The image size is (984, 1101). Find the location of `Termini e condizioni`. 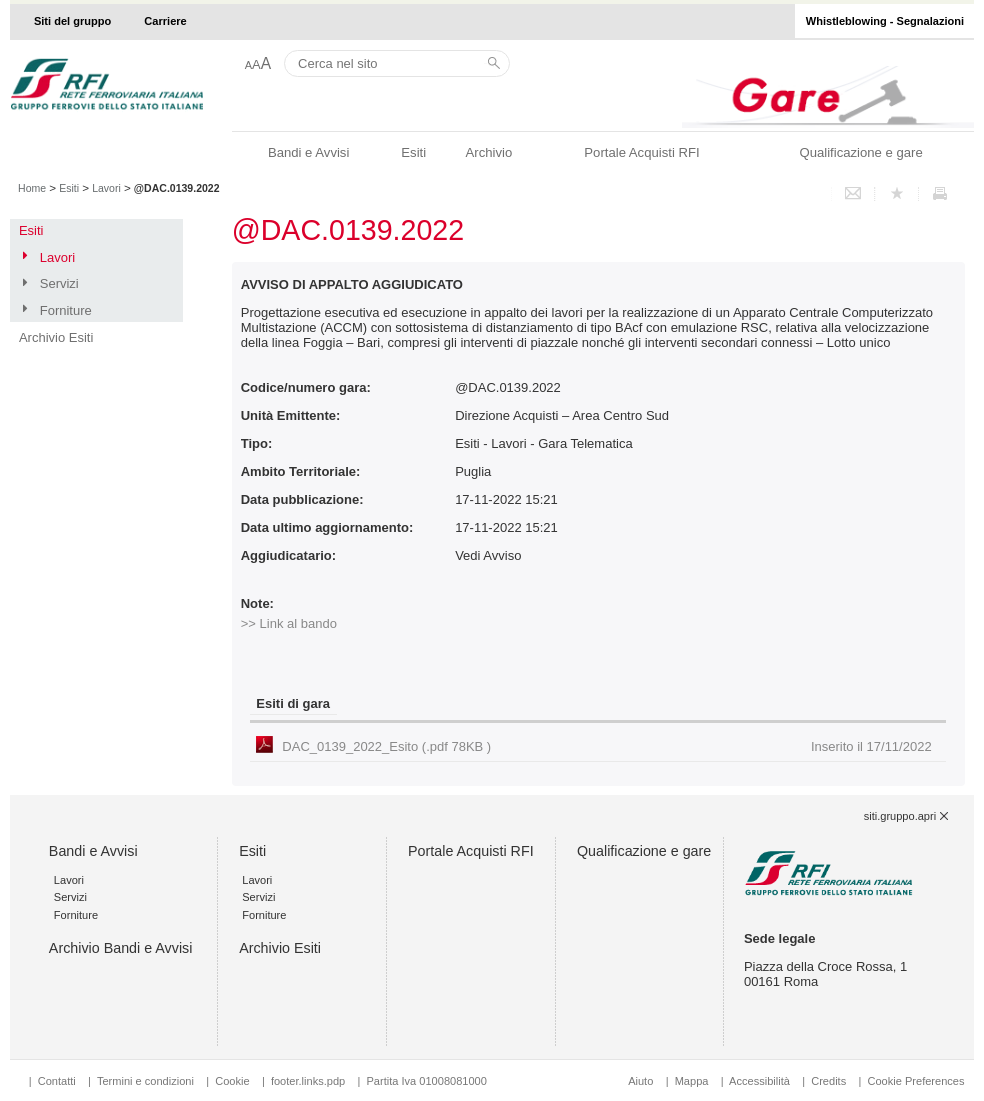

Termini e condizioni is located at coordinates (145, 1081).